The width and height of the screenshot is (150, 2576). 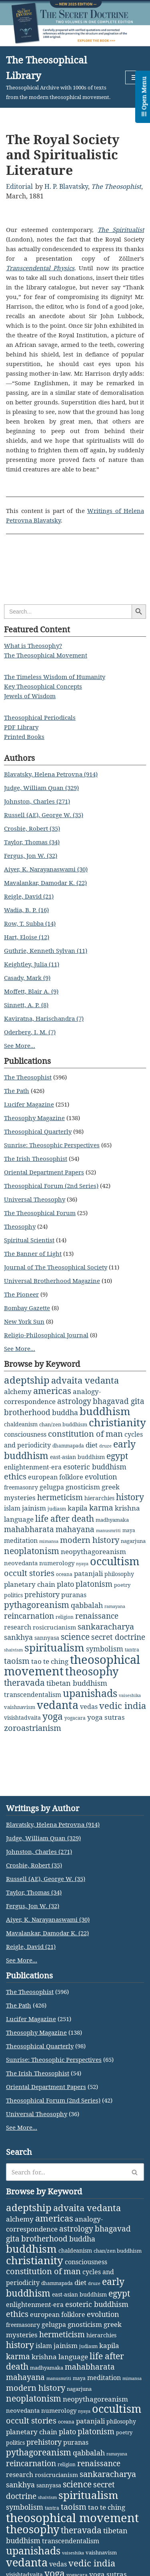 I want to click on modern history [modern history (21 items)], so click(x=89, y=1540).